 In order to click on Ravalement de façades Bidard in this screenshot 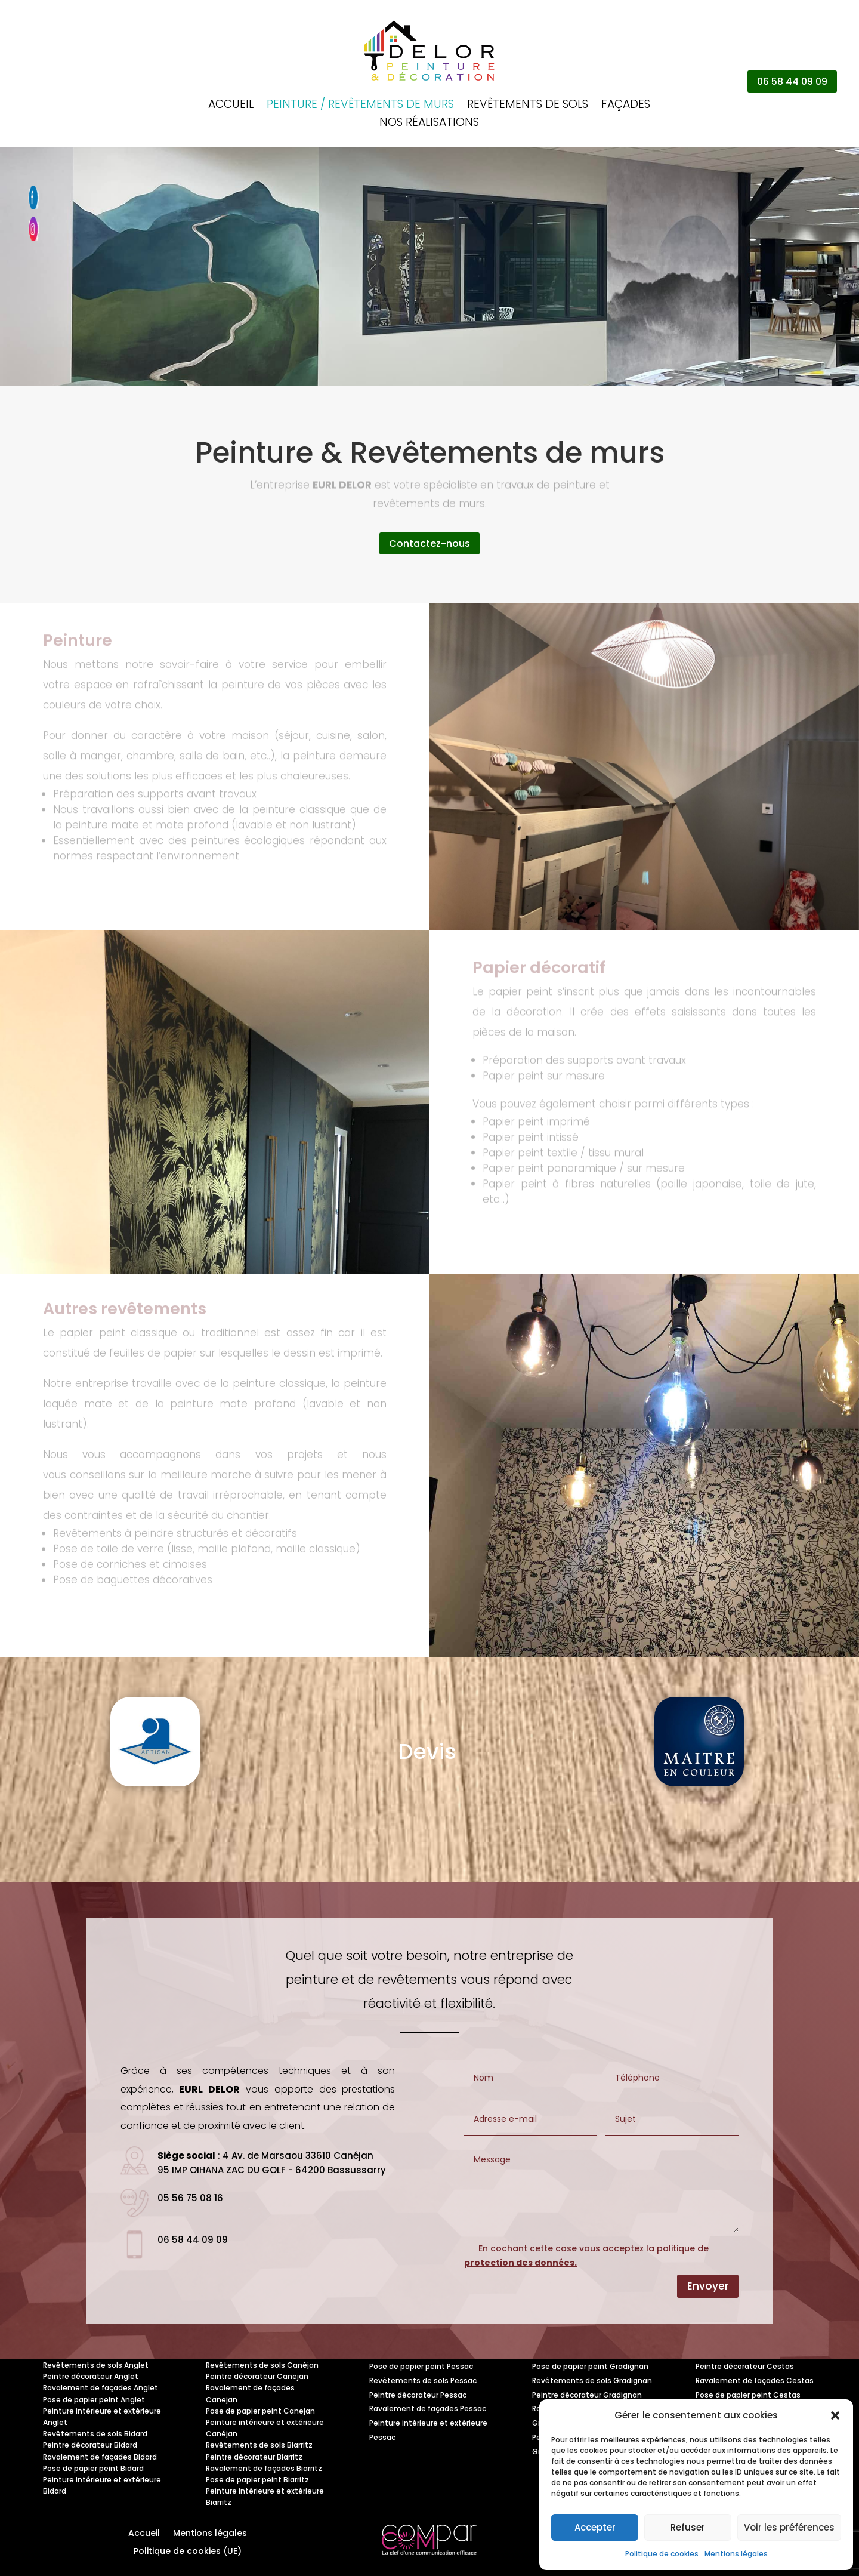, I will do `click(100, 2457)`.